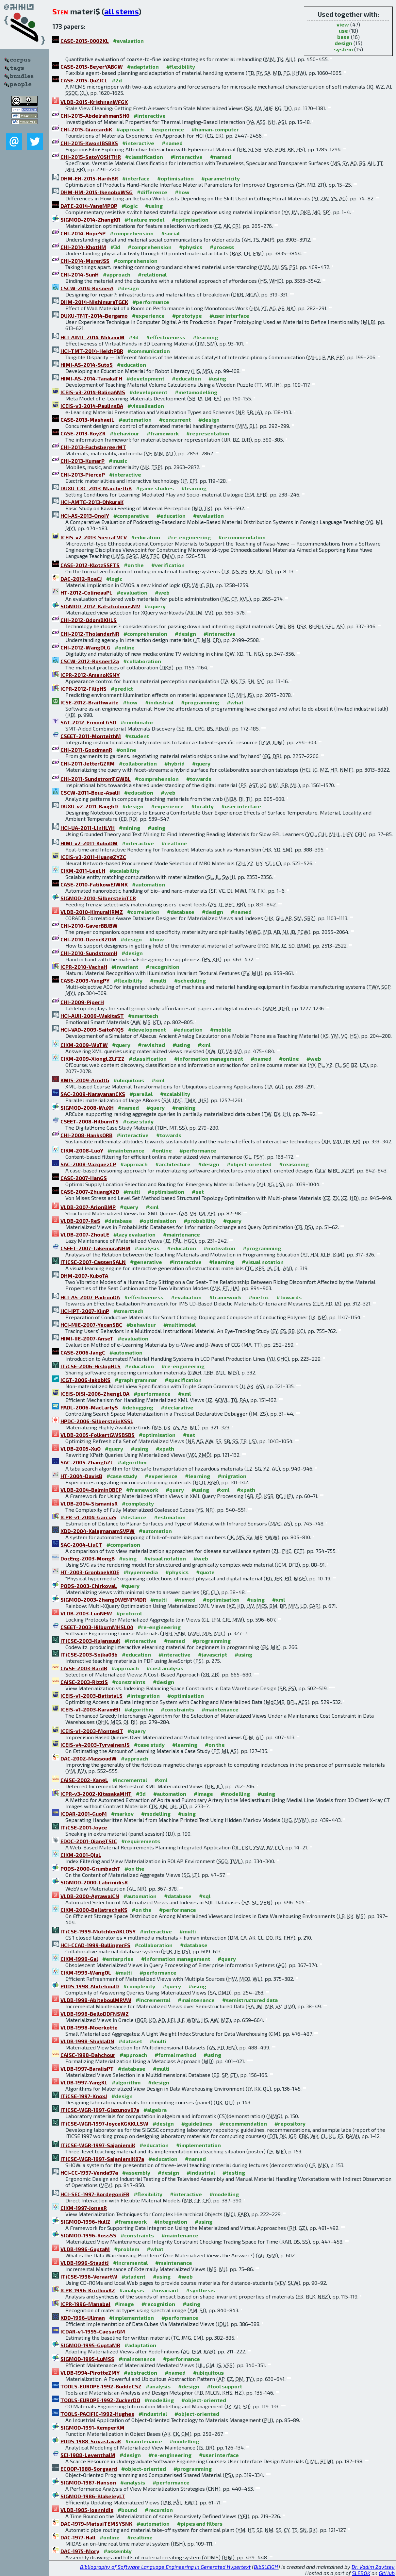 The height and width of the screenshot is (2576, 396). I want to click on CHI-2010-GaverBBJBW, so click(89, 925).